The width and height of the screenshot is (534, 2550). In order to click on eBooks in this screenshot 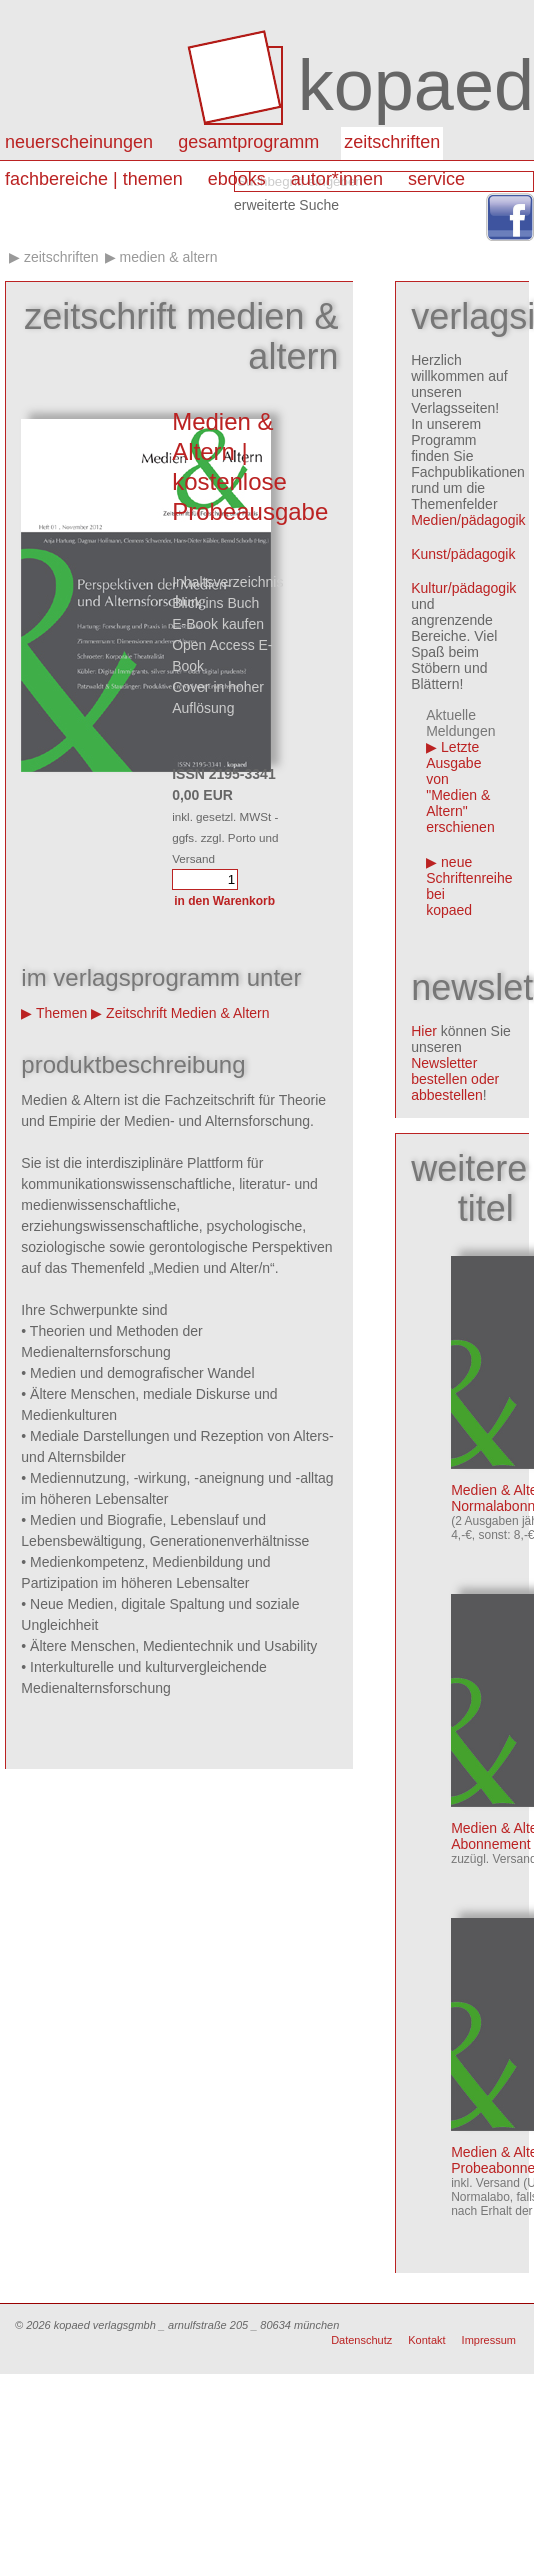, I will do `click(237, 179)`.